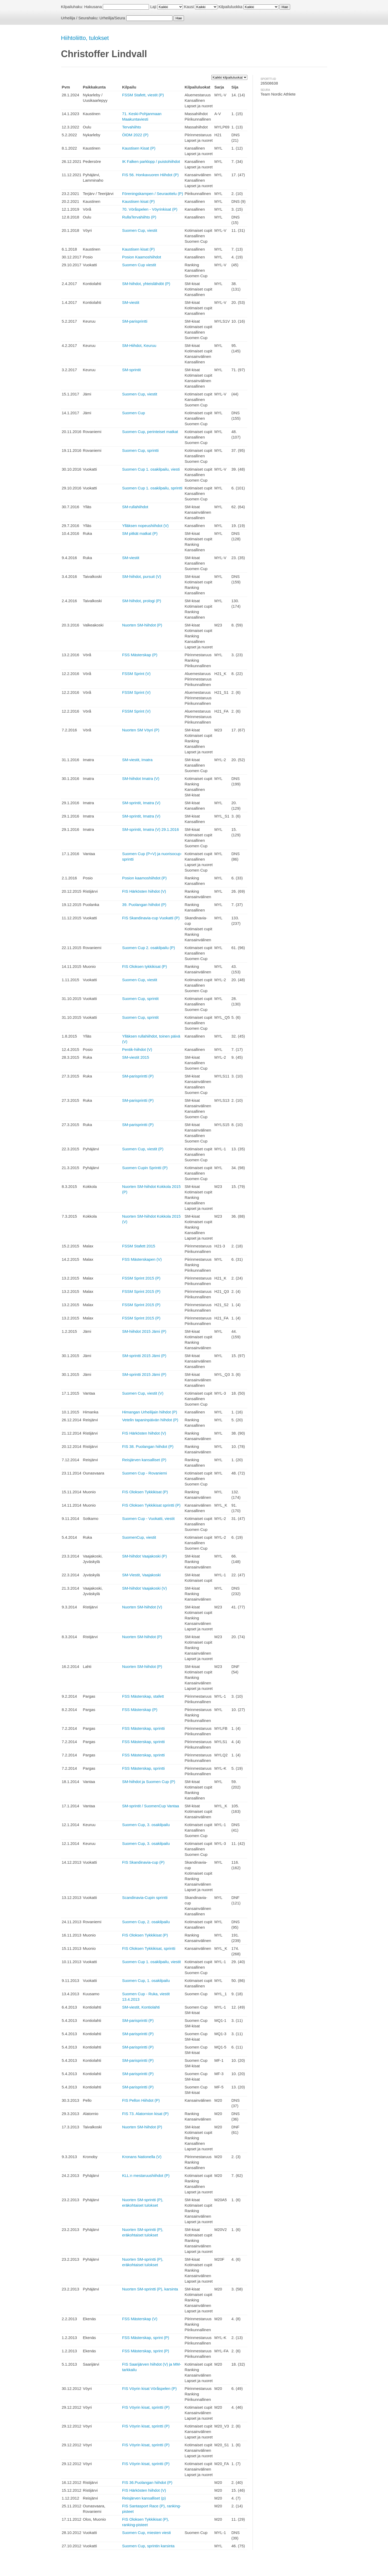 This screenshot has height=2576, width=388. I want to click on Suomen Cup, perinteiset matkat, so click(150, 431).